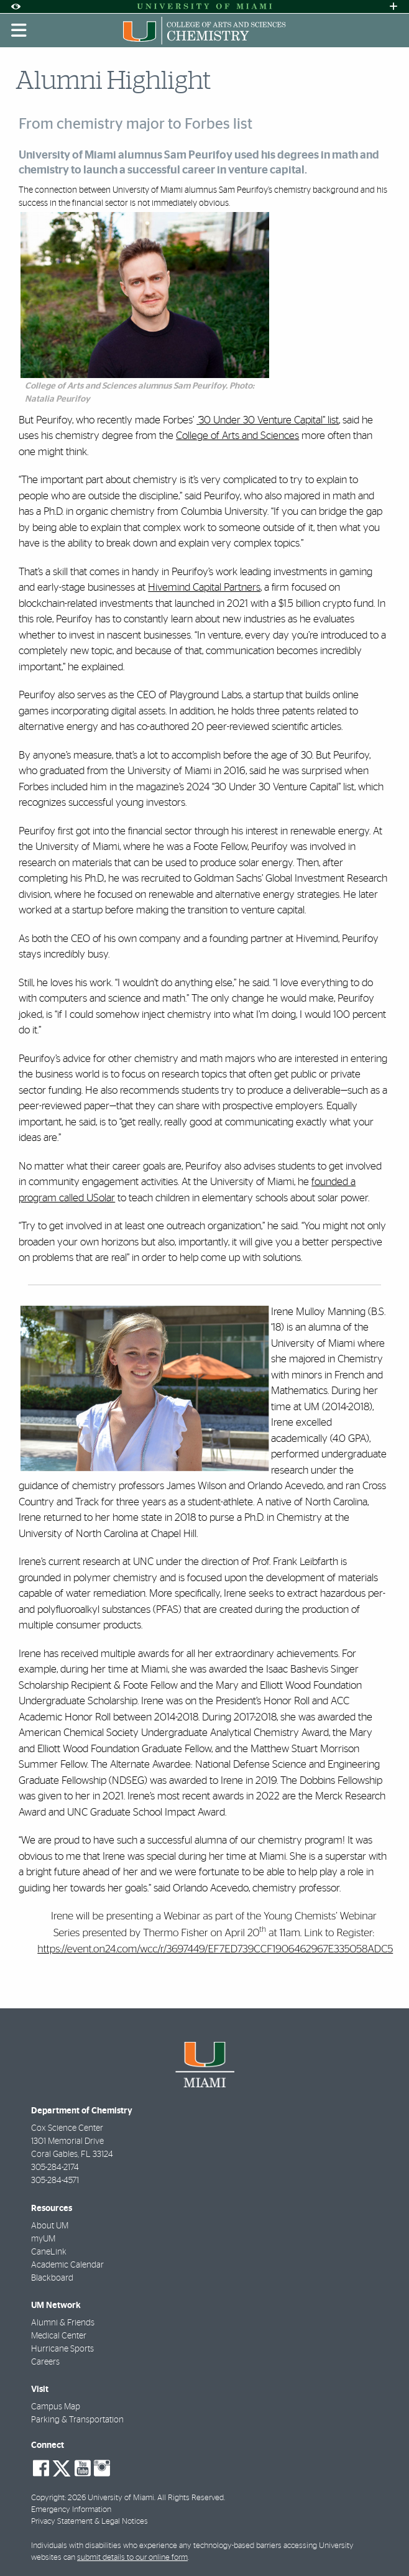 Image resolution: width=409 pixels, height=2576 pixels. Describe the element at coordinates (43, 2239) in the screenshot. I see `myUM` at that location.